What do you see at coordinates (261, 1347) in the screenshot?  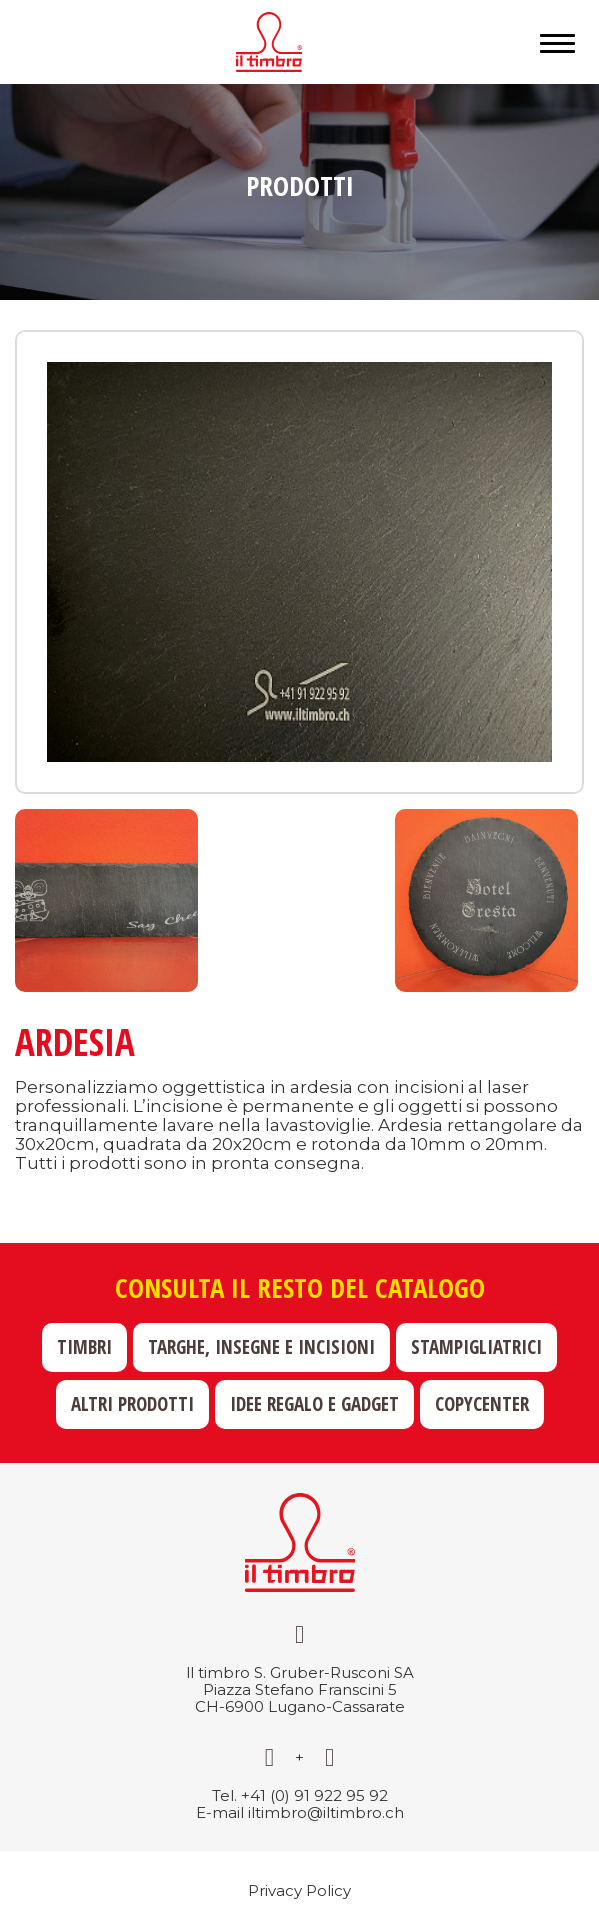 I see `Targhe, insegne e incisioni` at bounding box center [261, 1347].